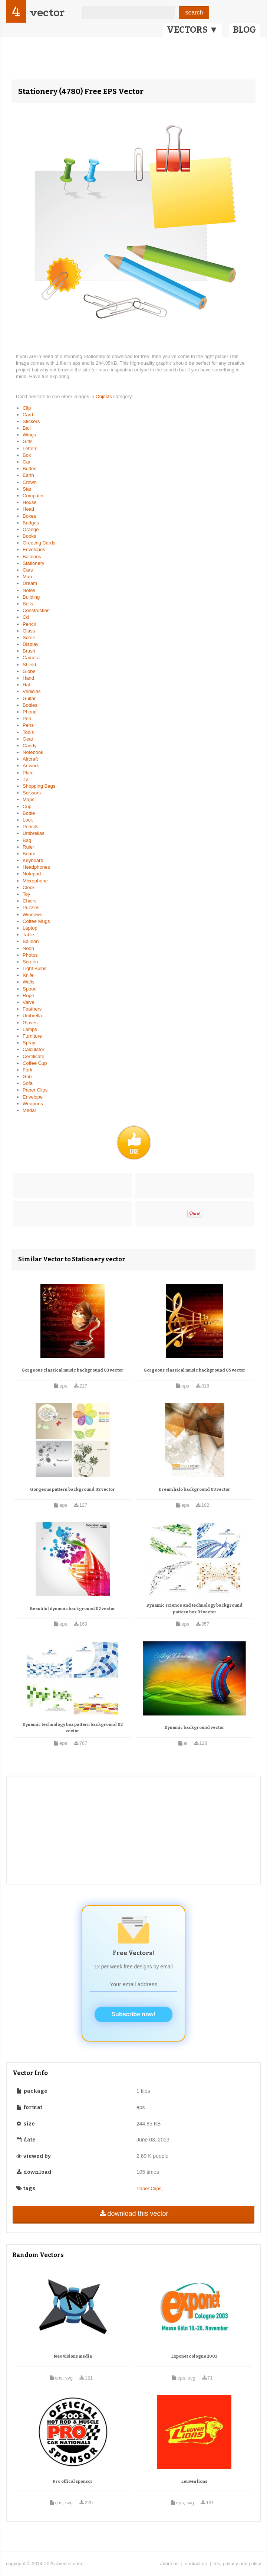 This screenshot has width=267, height=2576. Describe the element at coordinates (32, 914) in the screenshot. I see `Windows` at that location.